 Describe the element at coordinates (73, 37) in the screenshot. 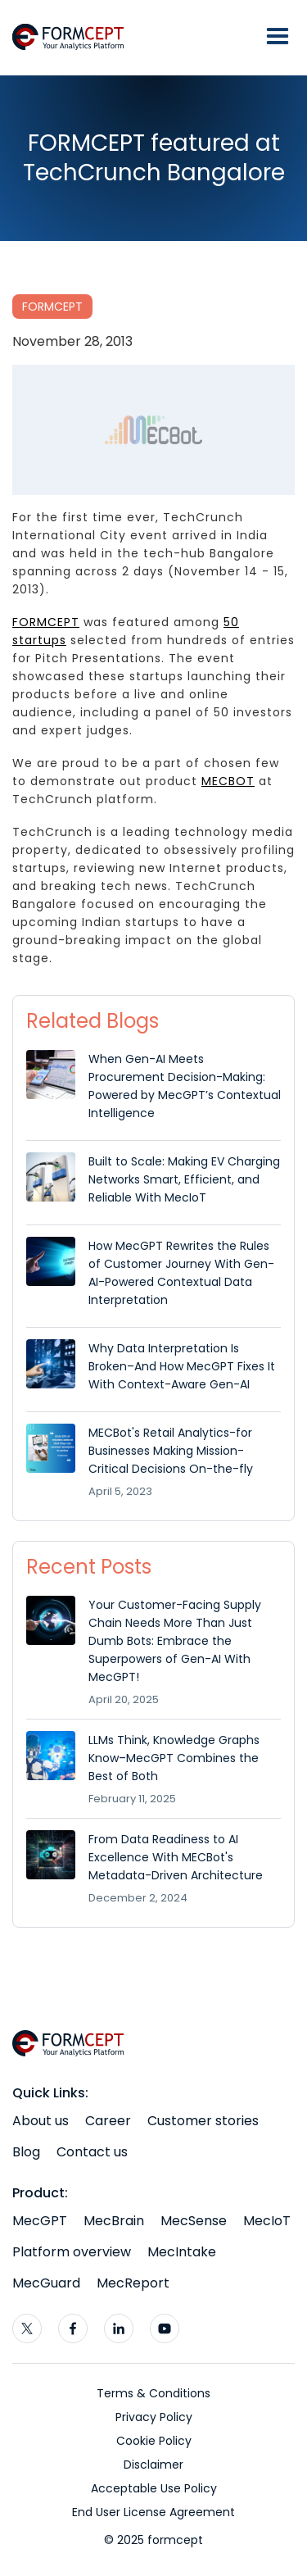

I see `[home]` at that location.